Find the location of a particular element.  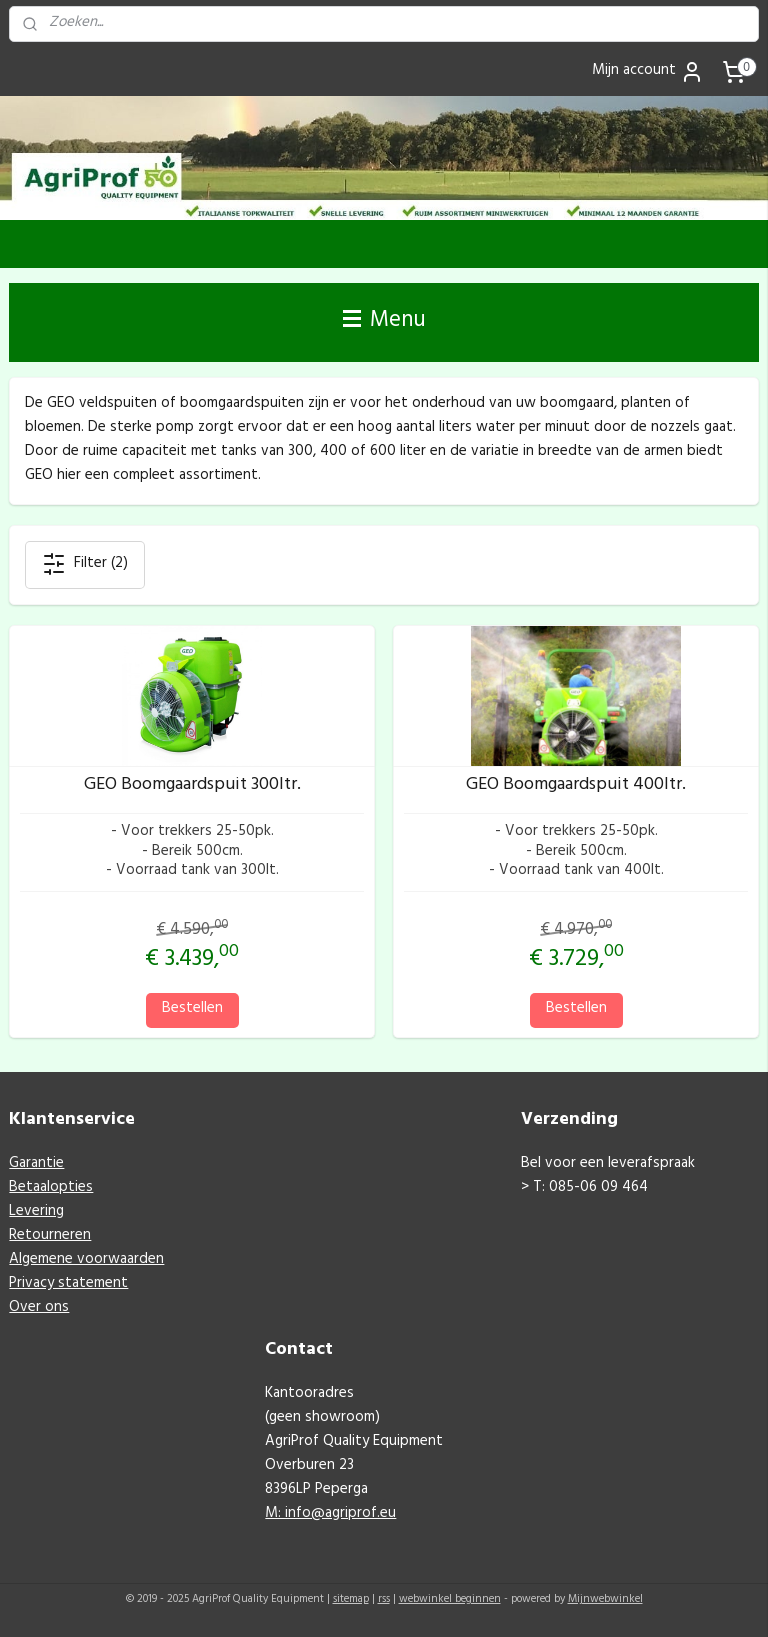

sitemap is located at coordinates (351, 1600).